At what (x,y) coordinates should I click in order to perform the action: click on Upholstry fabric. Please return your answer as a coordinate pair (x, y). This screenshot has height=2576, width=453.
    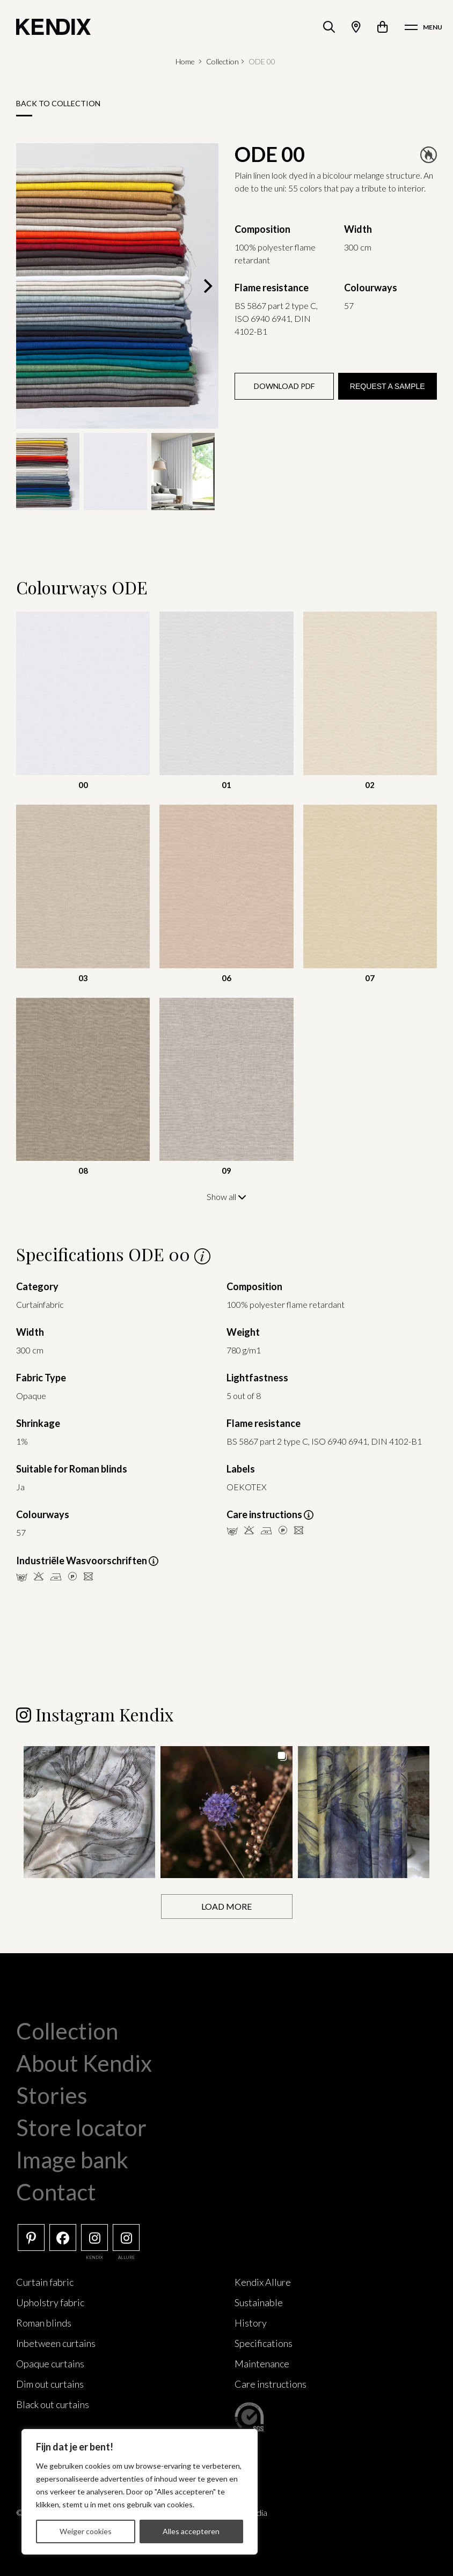
    Looking at the image, I should click on (50, 2302).